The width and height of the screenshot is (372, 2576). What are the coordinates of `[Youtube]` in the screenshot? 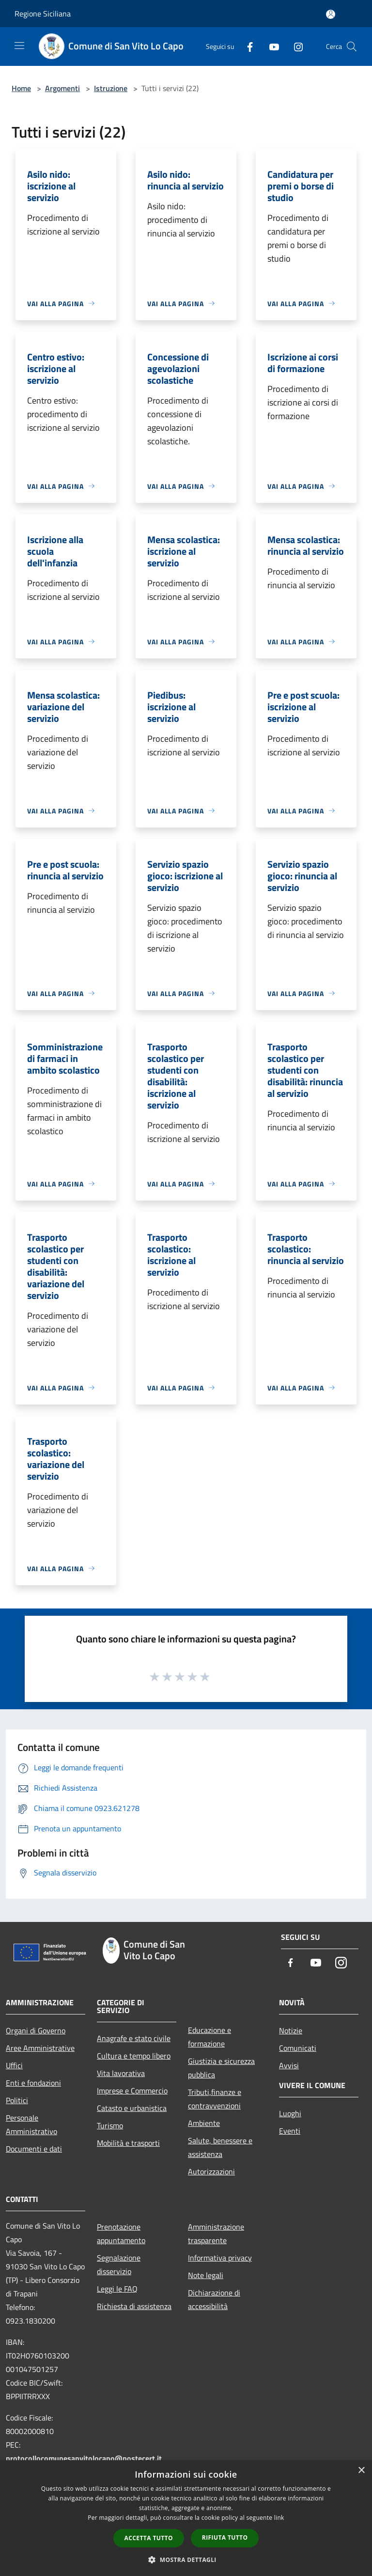 It's located at (270, 46).